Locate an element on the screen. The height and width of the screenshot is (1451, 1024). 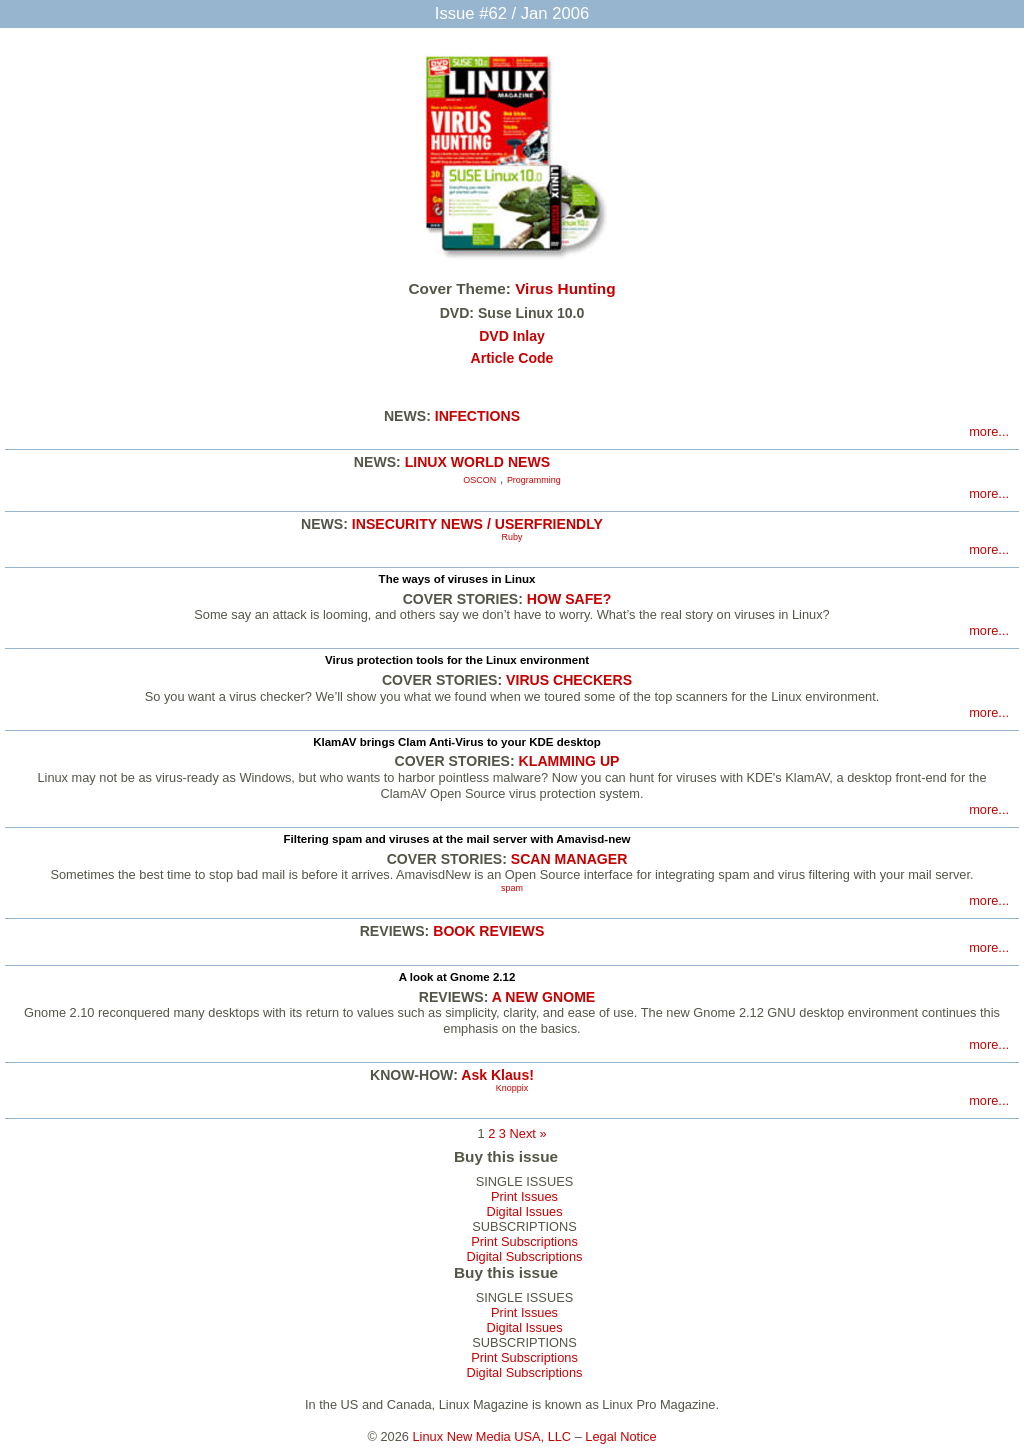
The ways of viruses in Linux is located at coordinates (457, 579).